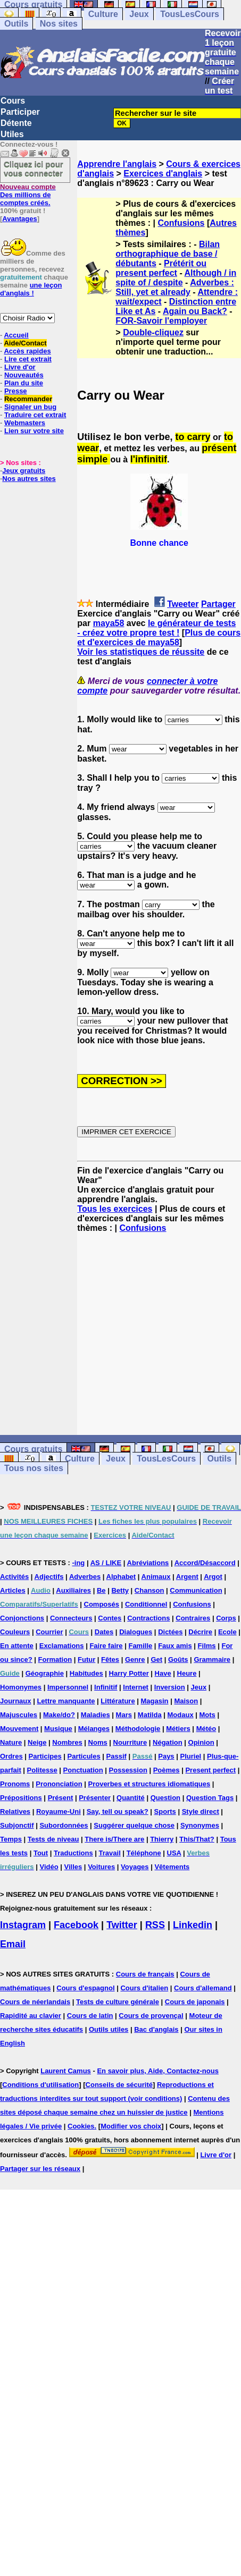  What do you see at coordinates (11, 1756) in the screenshot?
I see `Ordres` at bounding box center [11, 1756].